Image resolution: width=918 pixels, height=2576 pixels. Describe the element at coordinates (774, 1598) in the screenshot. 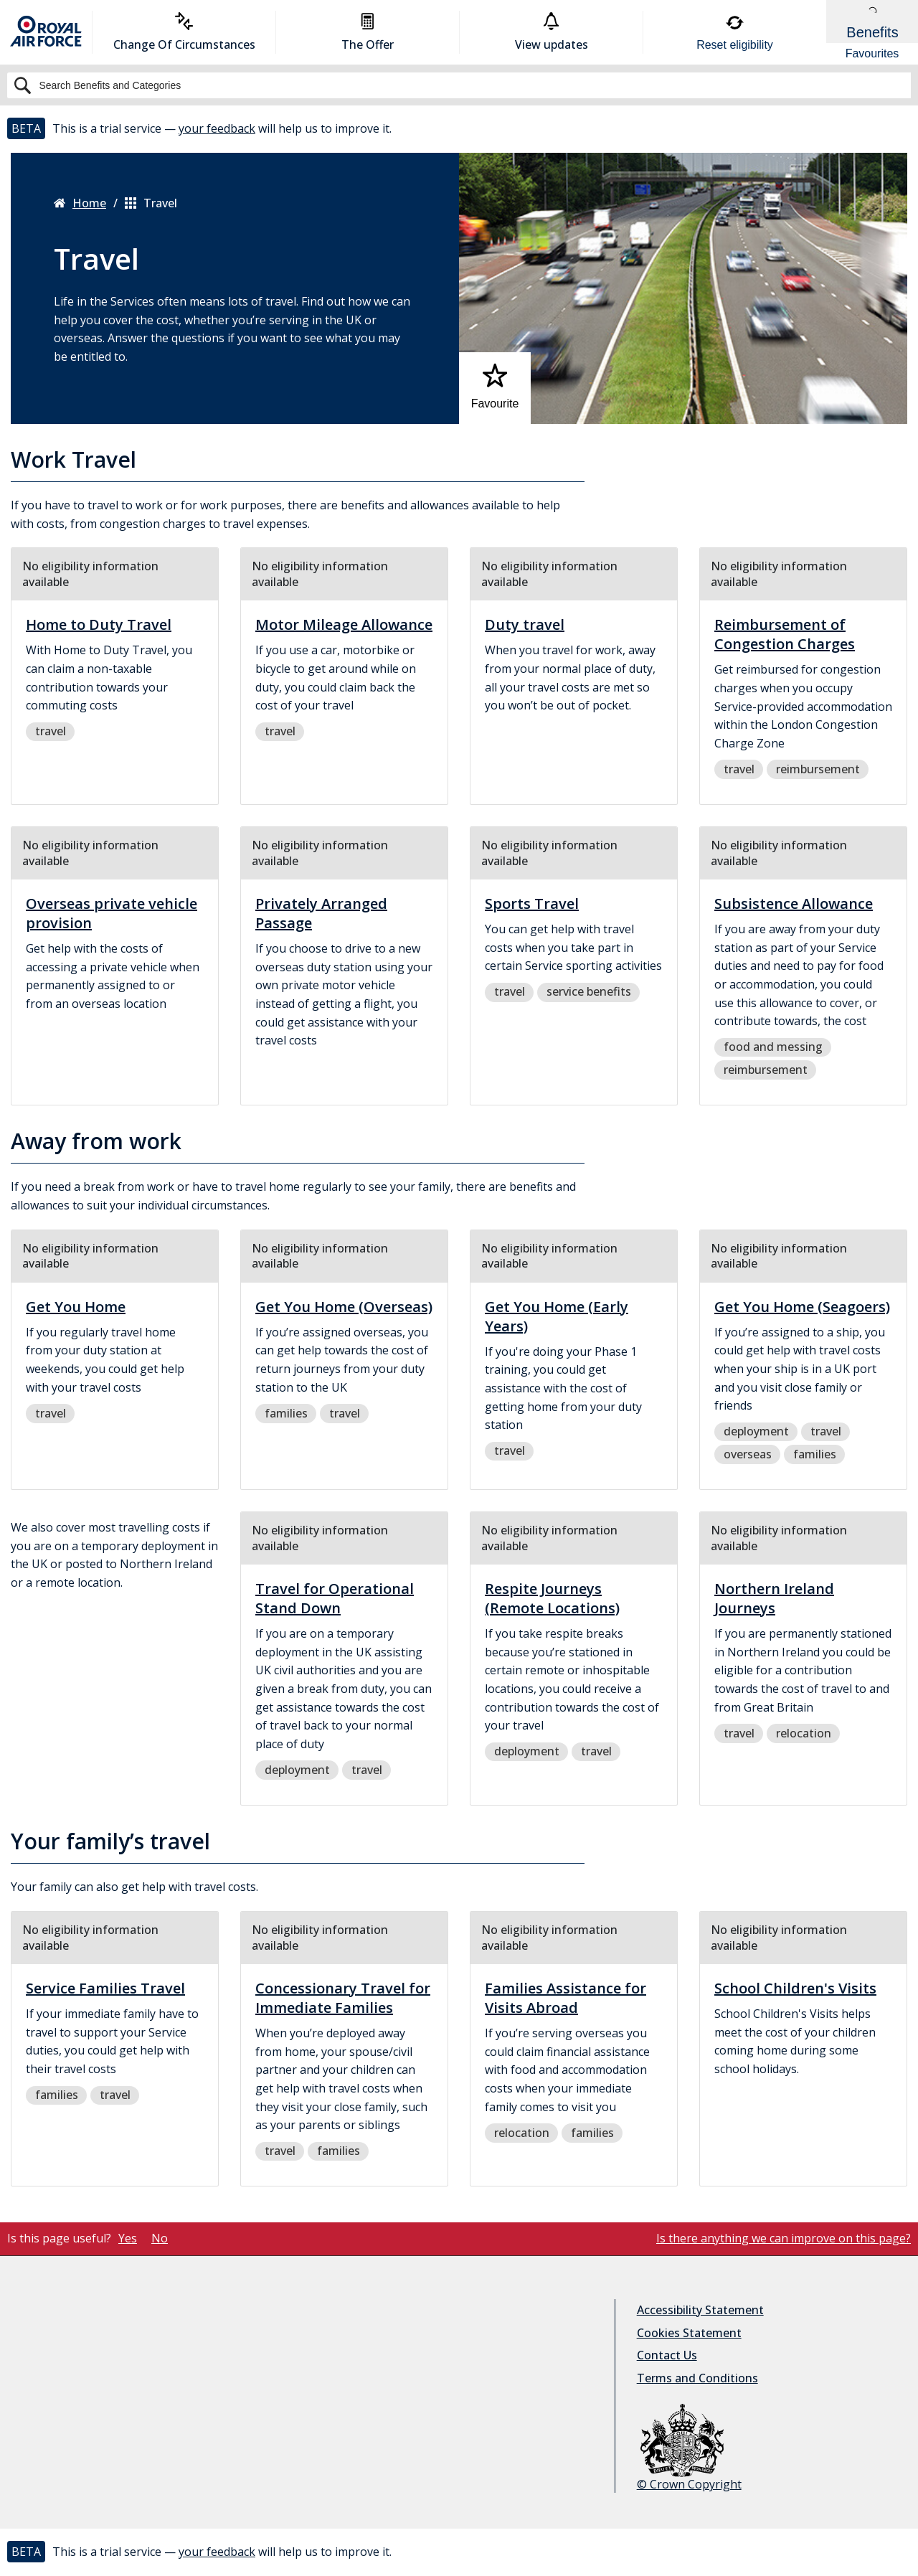

I see `Northern Ireland Journeys` at that location.